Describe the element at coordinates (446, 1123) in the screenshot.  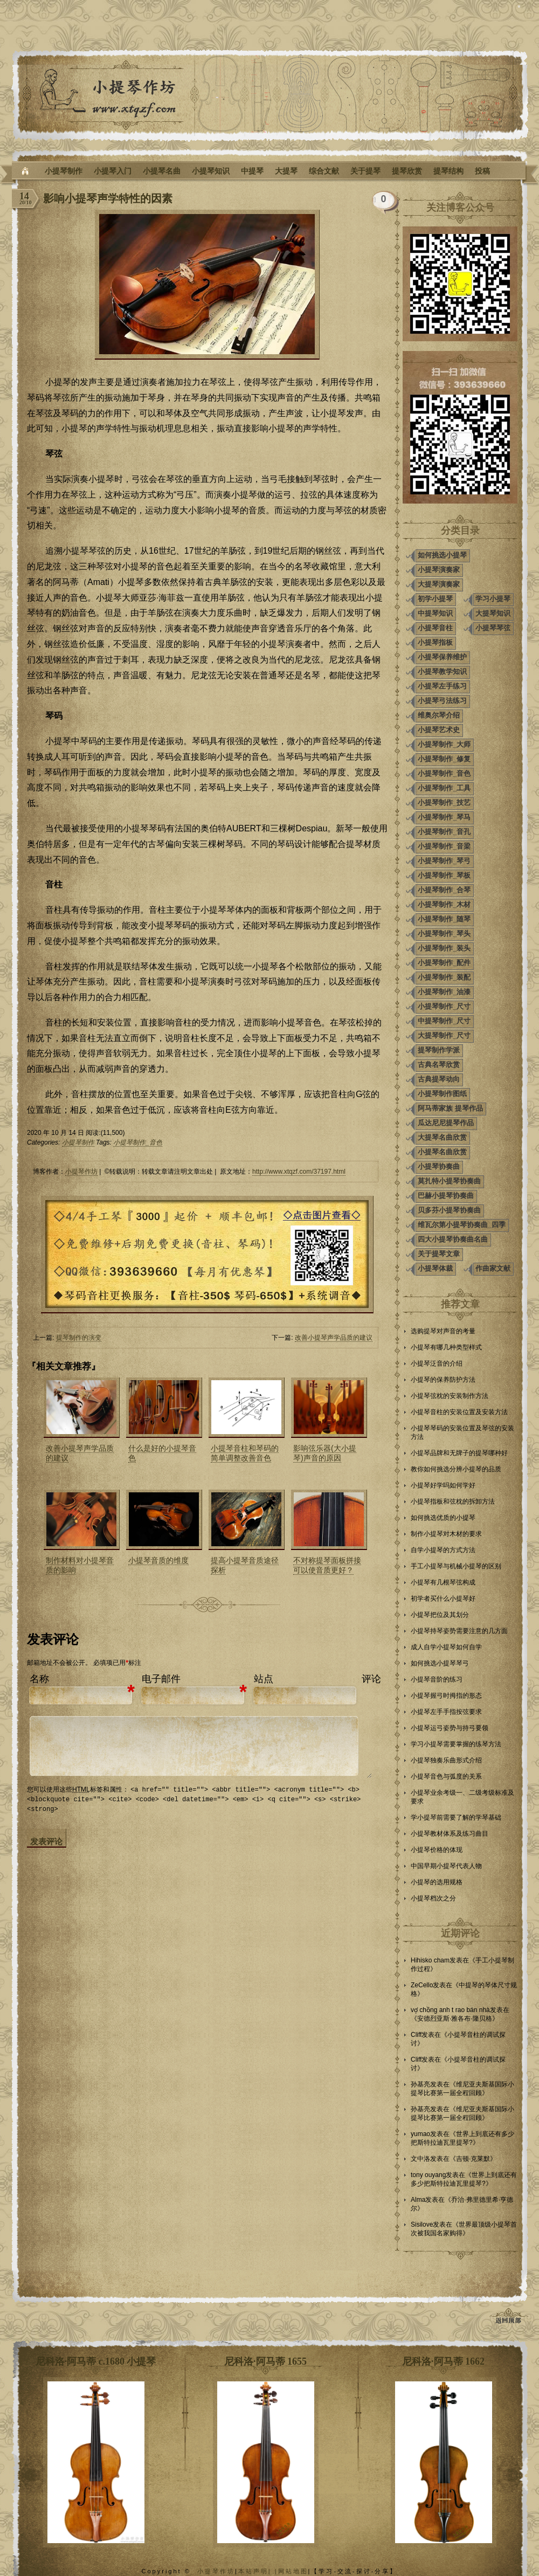
I see `瓜达尼尼提琴作品` at that location.